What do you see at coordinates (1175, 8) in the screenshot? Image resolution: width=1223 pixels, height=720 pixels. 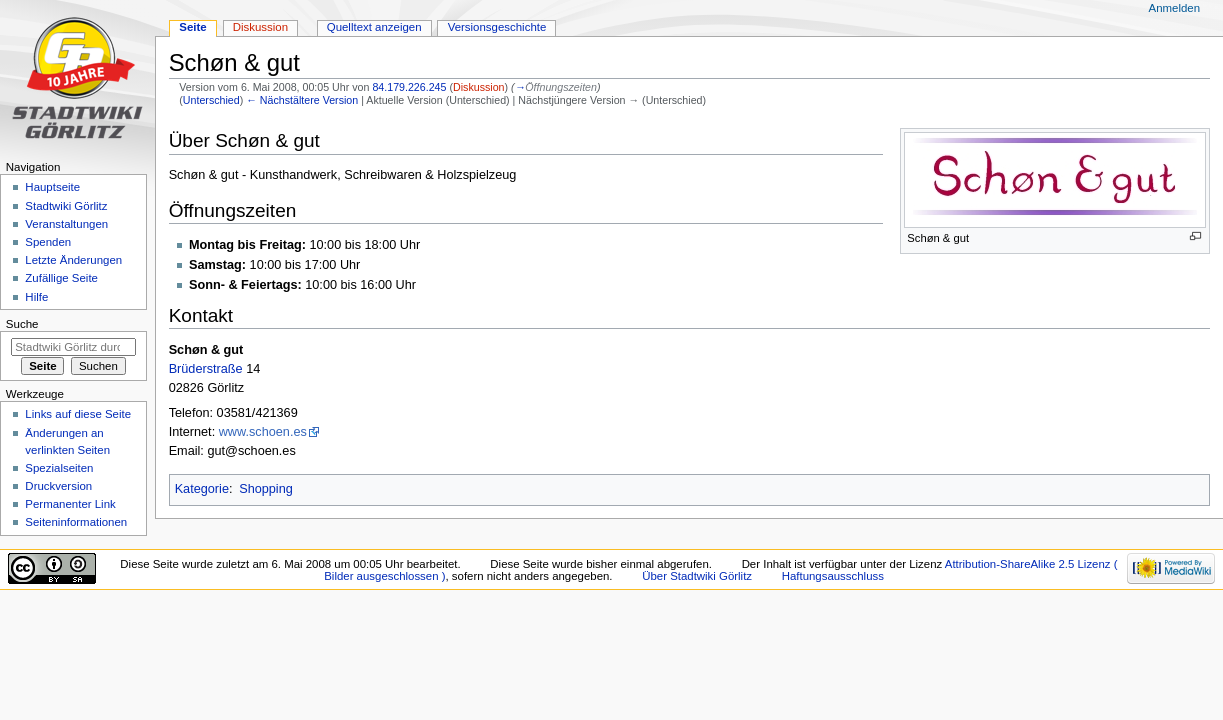 I see `Anmelden` at bounding box center [1175, 8].